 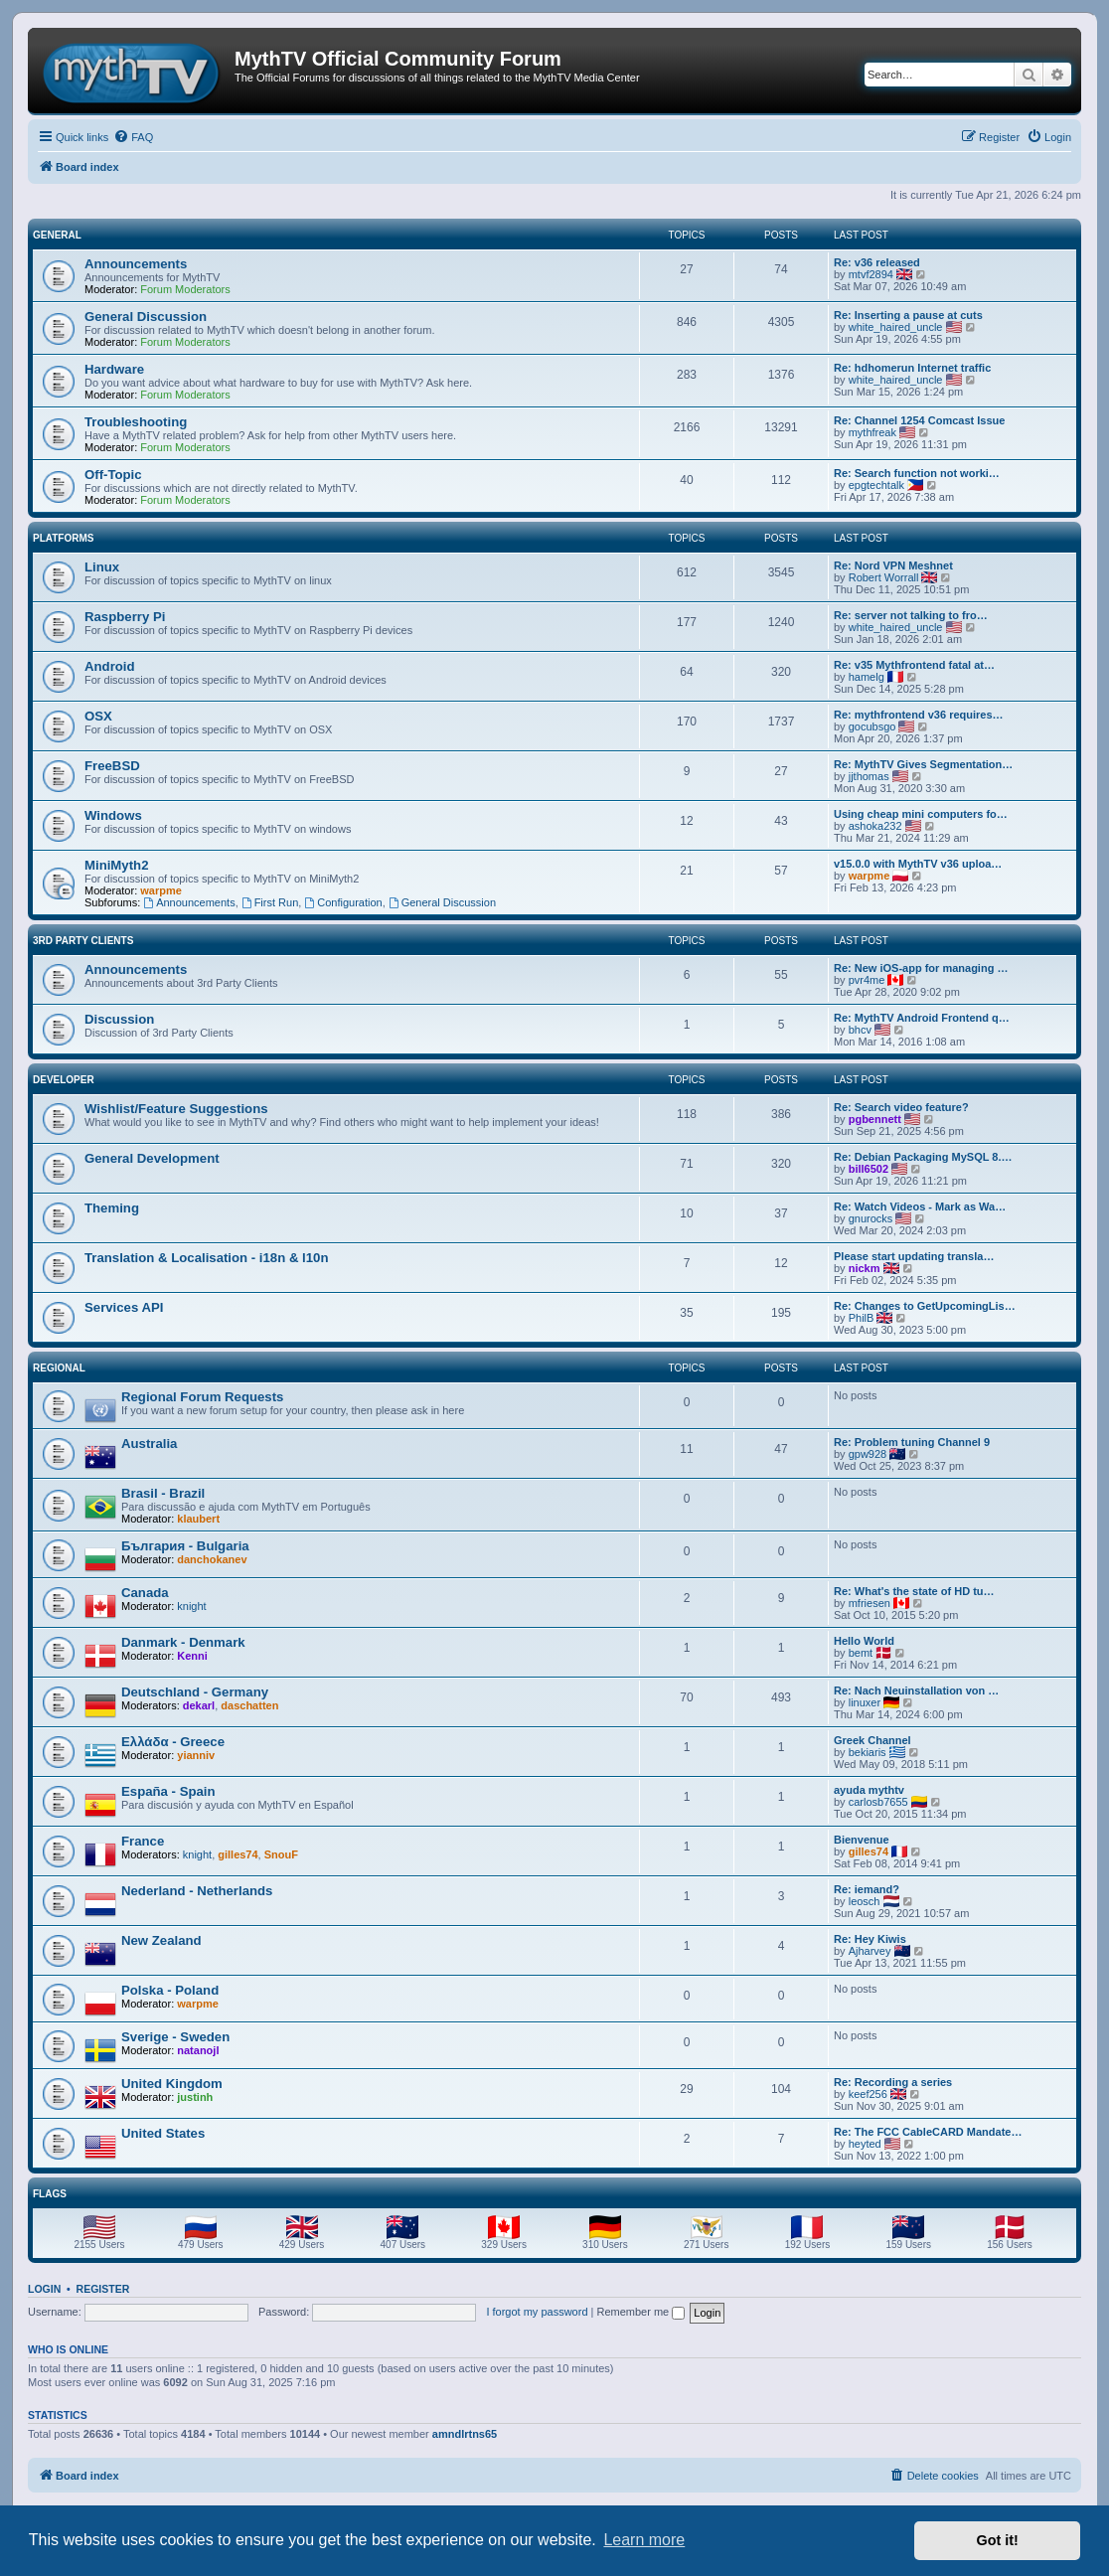 I want to click on Services API, so click(x=123, y=1307).